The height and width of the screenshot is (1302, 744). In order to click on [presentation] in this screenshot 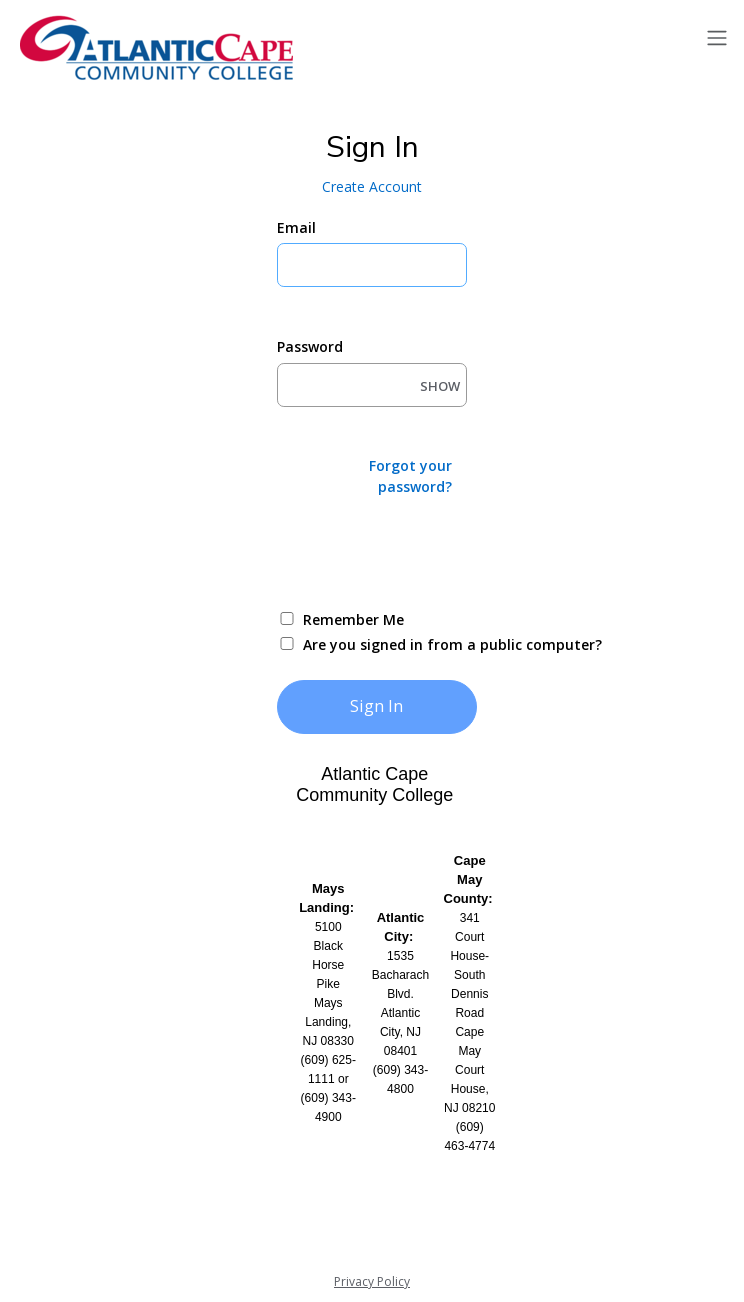, I will do `click(429, 551)`.